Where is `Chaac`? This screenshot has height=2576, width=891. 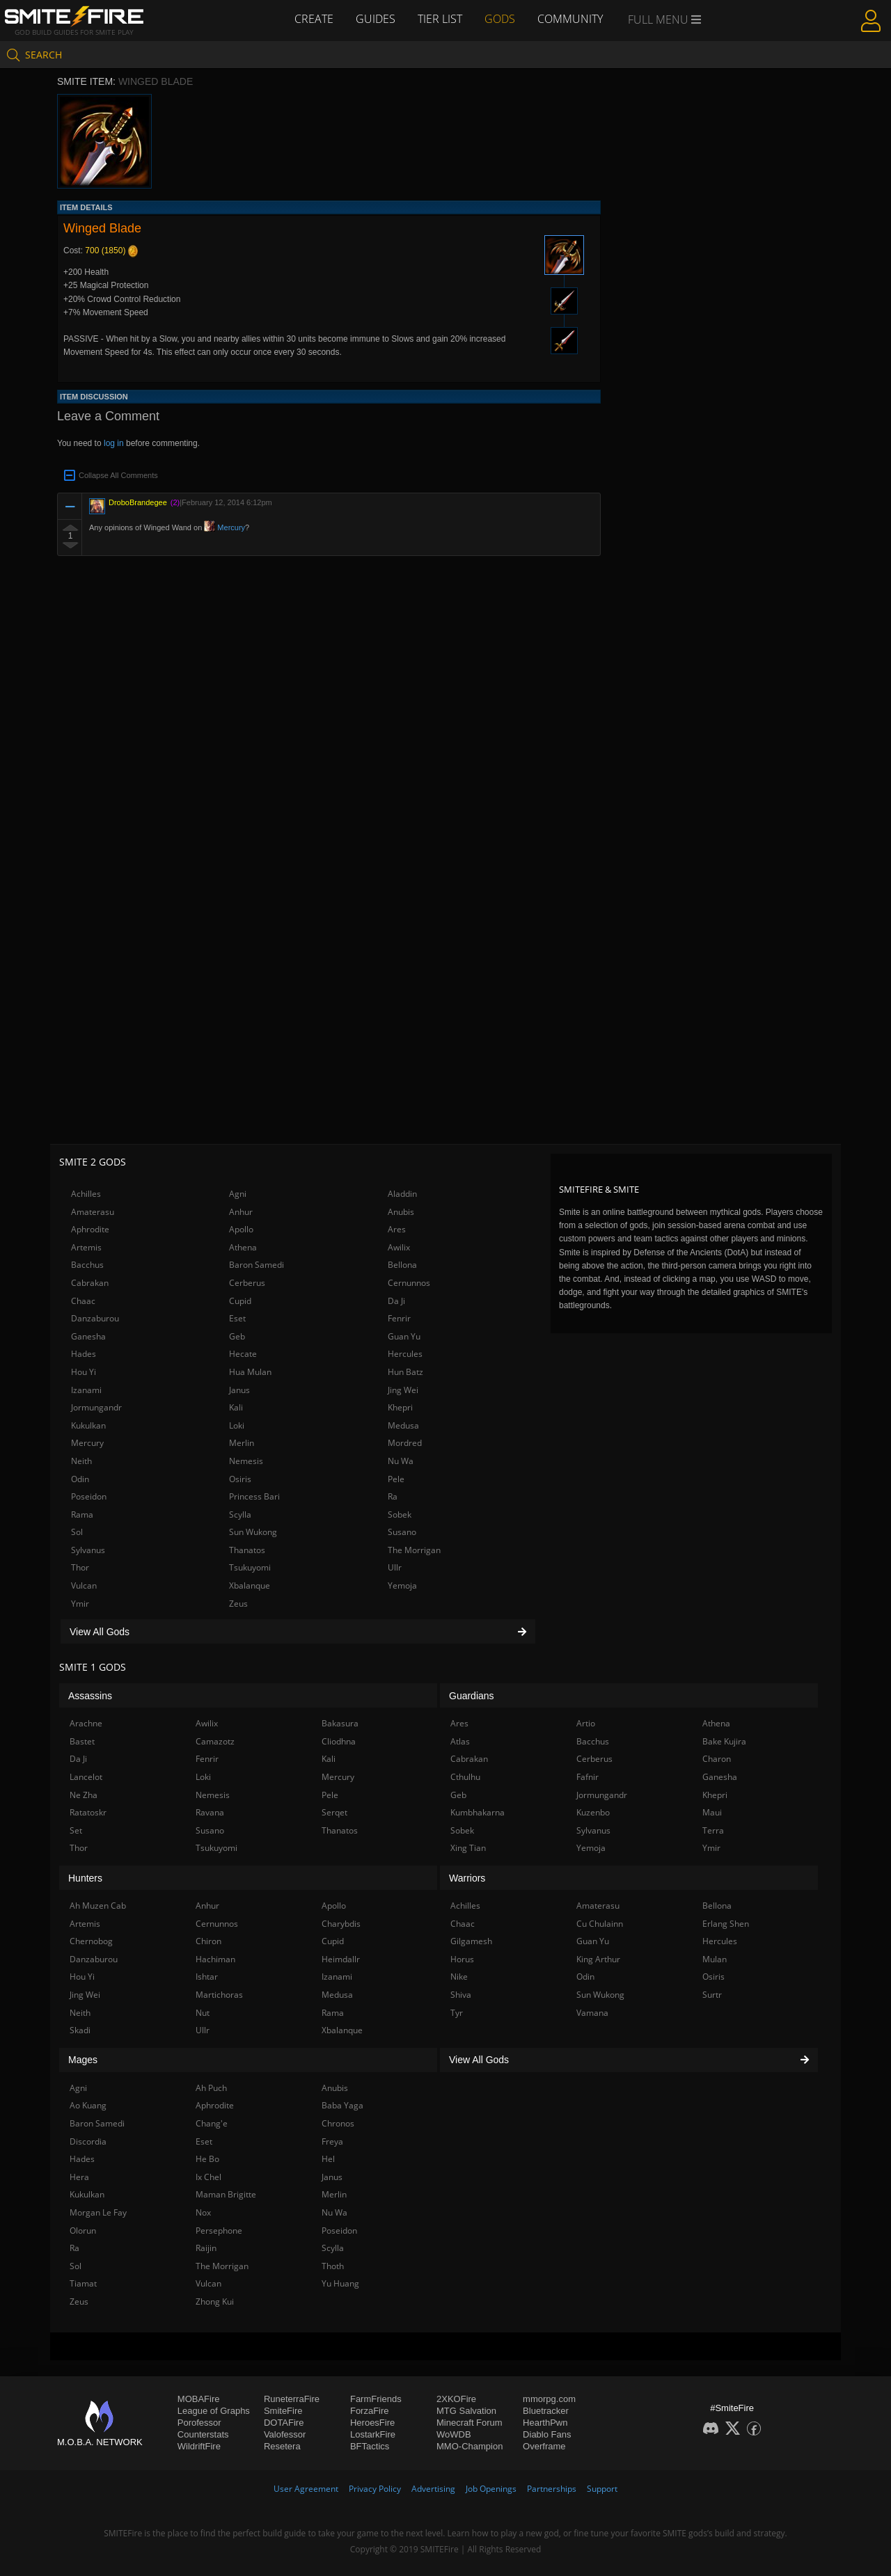 Chaac is located at coordinates (83, 1301).